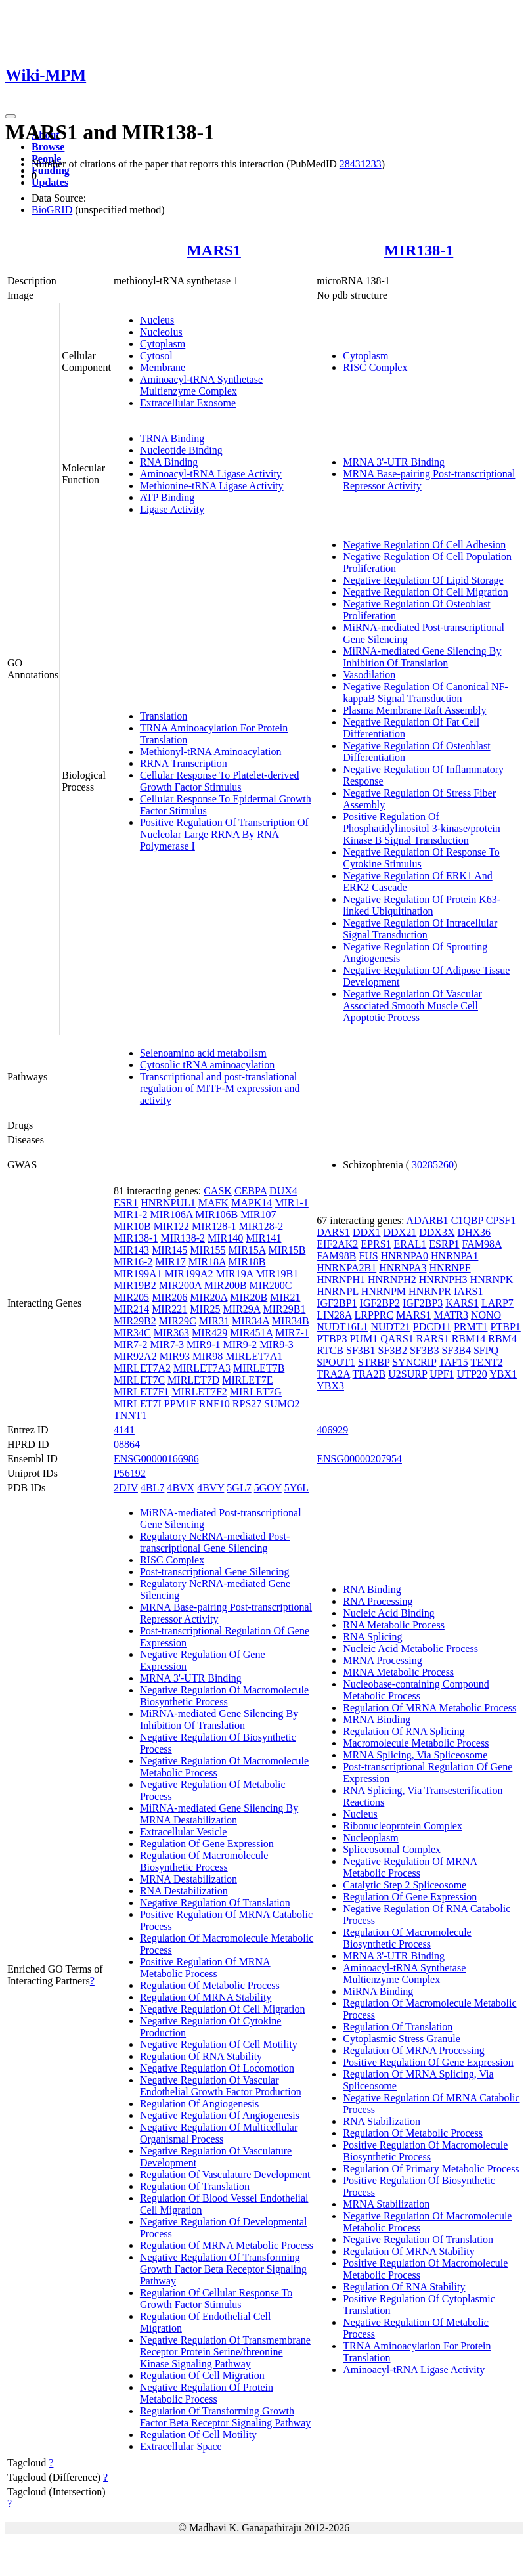 The height and width of the screenshot is (2576, 528). Describe the element at coordinates (337, 1244) in the screenshot. I see `EIF2AK2` at that location.